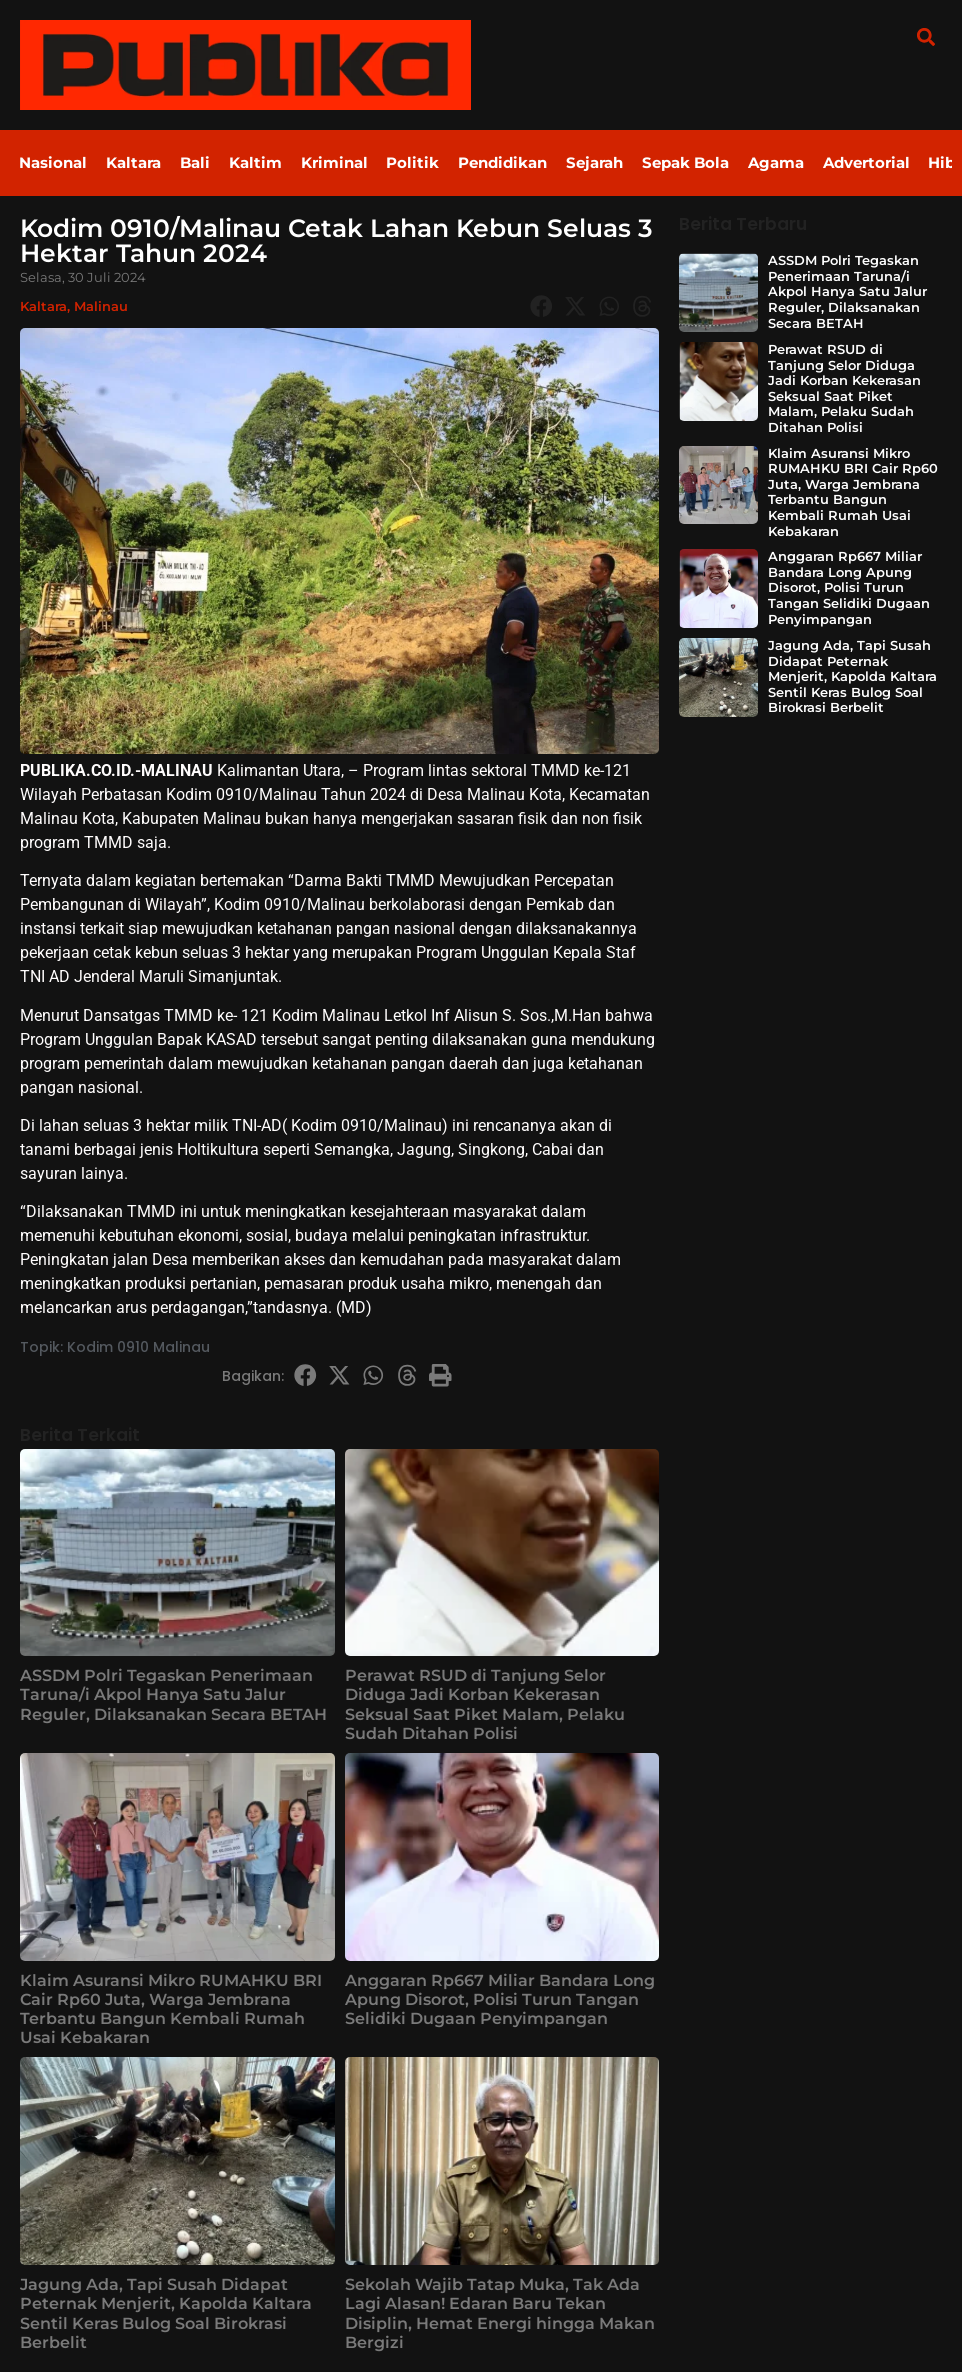 Image resolution: width=962 pixels, height=2372 pixels. What do you see at coordinates (166, 2313) in the screenshot?
I see `Jagung Ada, Tapi Susah Didapat Peternak Menjerit, Kapolda Kaltara Sentil Keras Bulog Soal Birokrasi Berbelit` at bounding box center [166, 2313].